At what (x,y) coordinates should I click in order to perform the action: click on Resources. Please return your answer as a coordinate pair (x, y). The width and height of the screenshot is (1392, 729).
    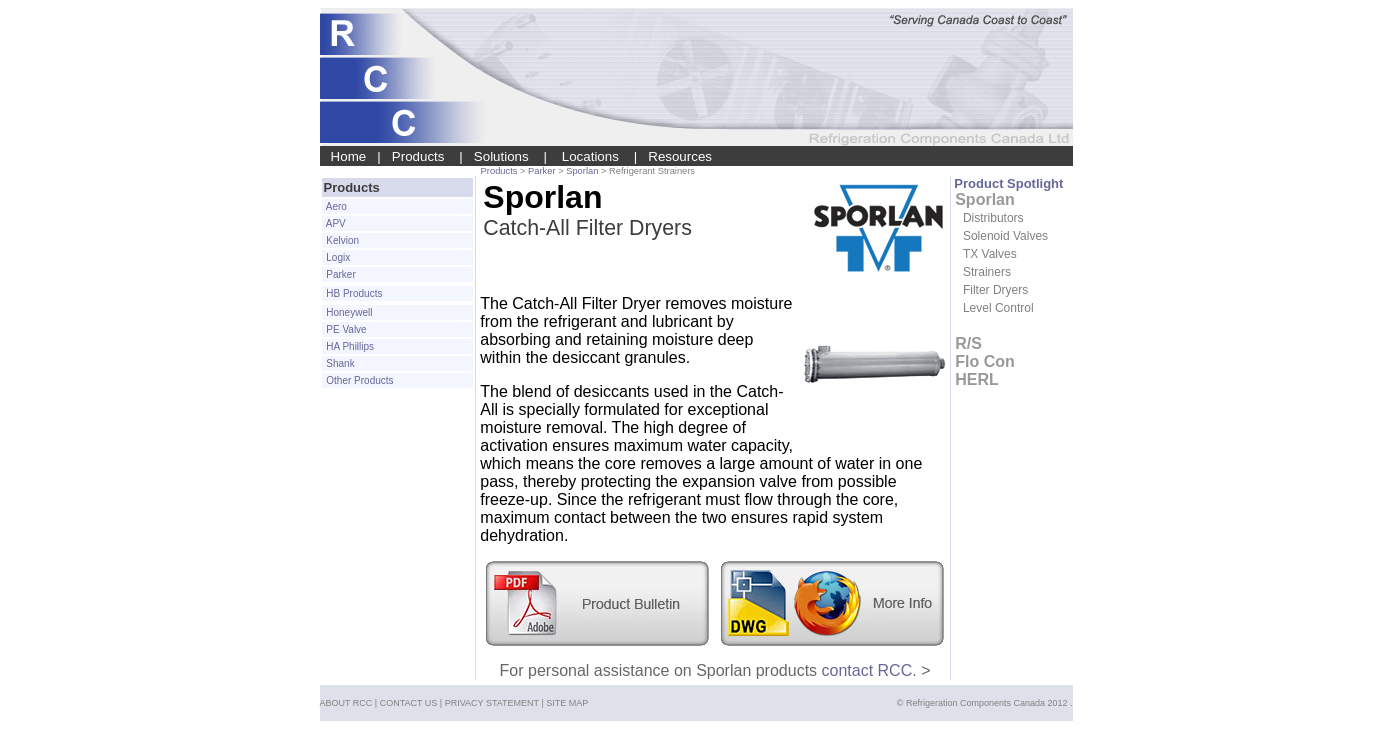
    Looking at the image, I should click on (680, 156).